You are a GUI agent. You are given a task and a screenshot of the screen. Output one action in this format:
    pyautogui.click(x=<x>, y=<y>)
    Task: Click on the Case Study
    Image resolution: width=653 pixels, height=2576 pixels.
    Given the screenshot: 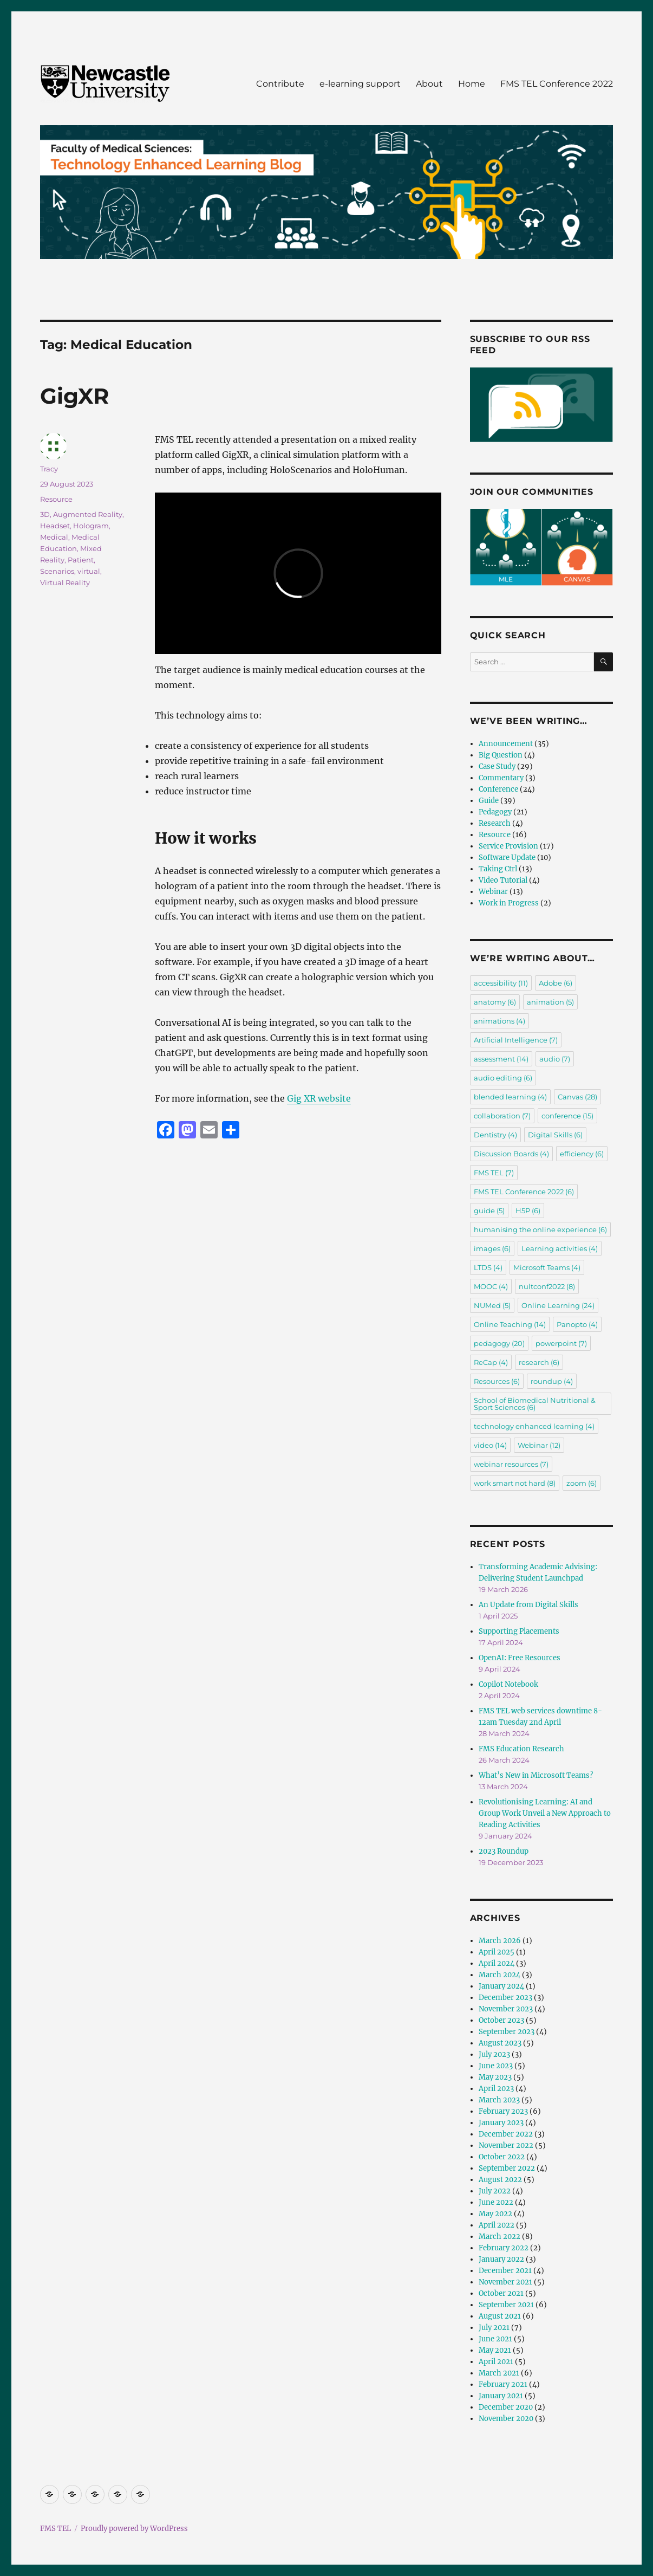 What is the action you would take?
    pyautogui.click(x=497, y=766)
    